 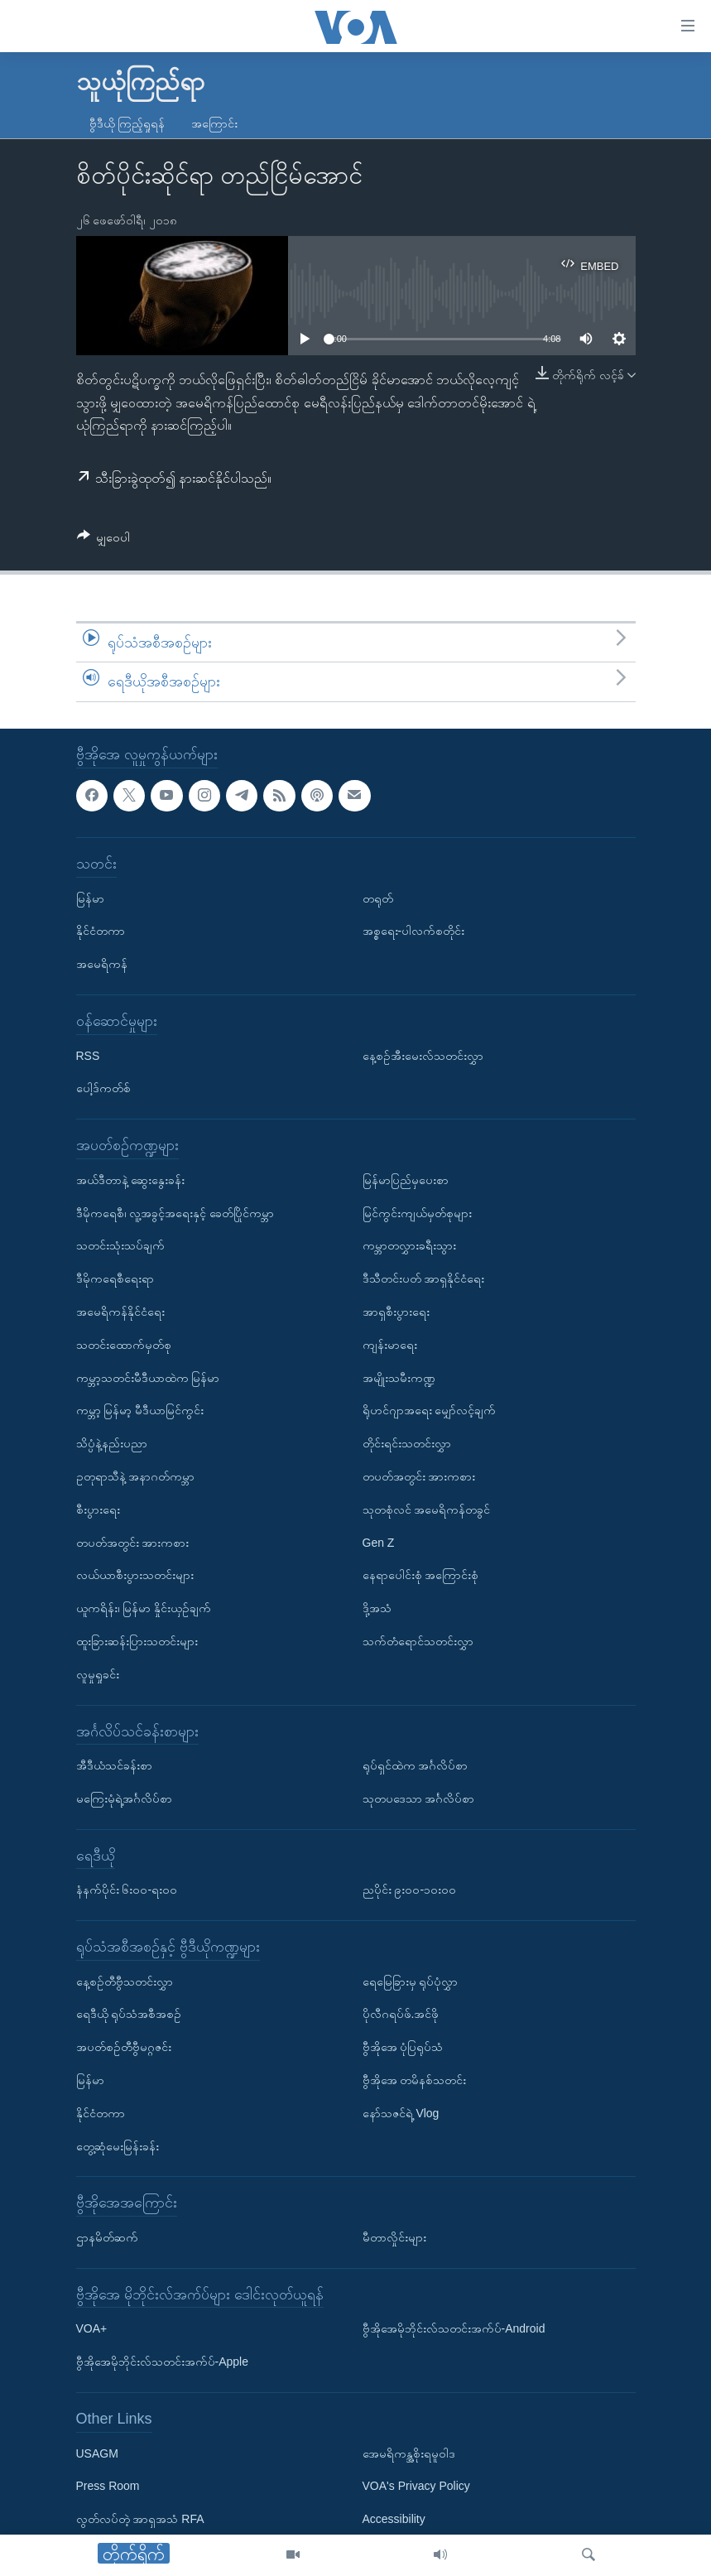 I want to click on ကမ္ဘာ့ မြန်မာ့ မီဒီယာမြင်ကွင်း, so click(x=140, y=1410).